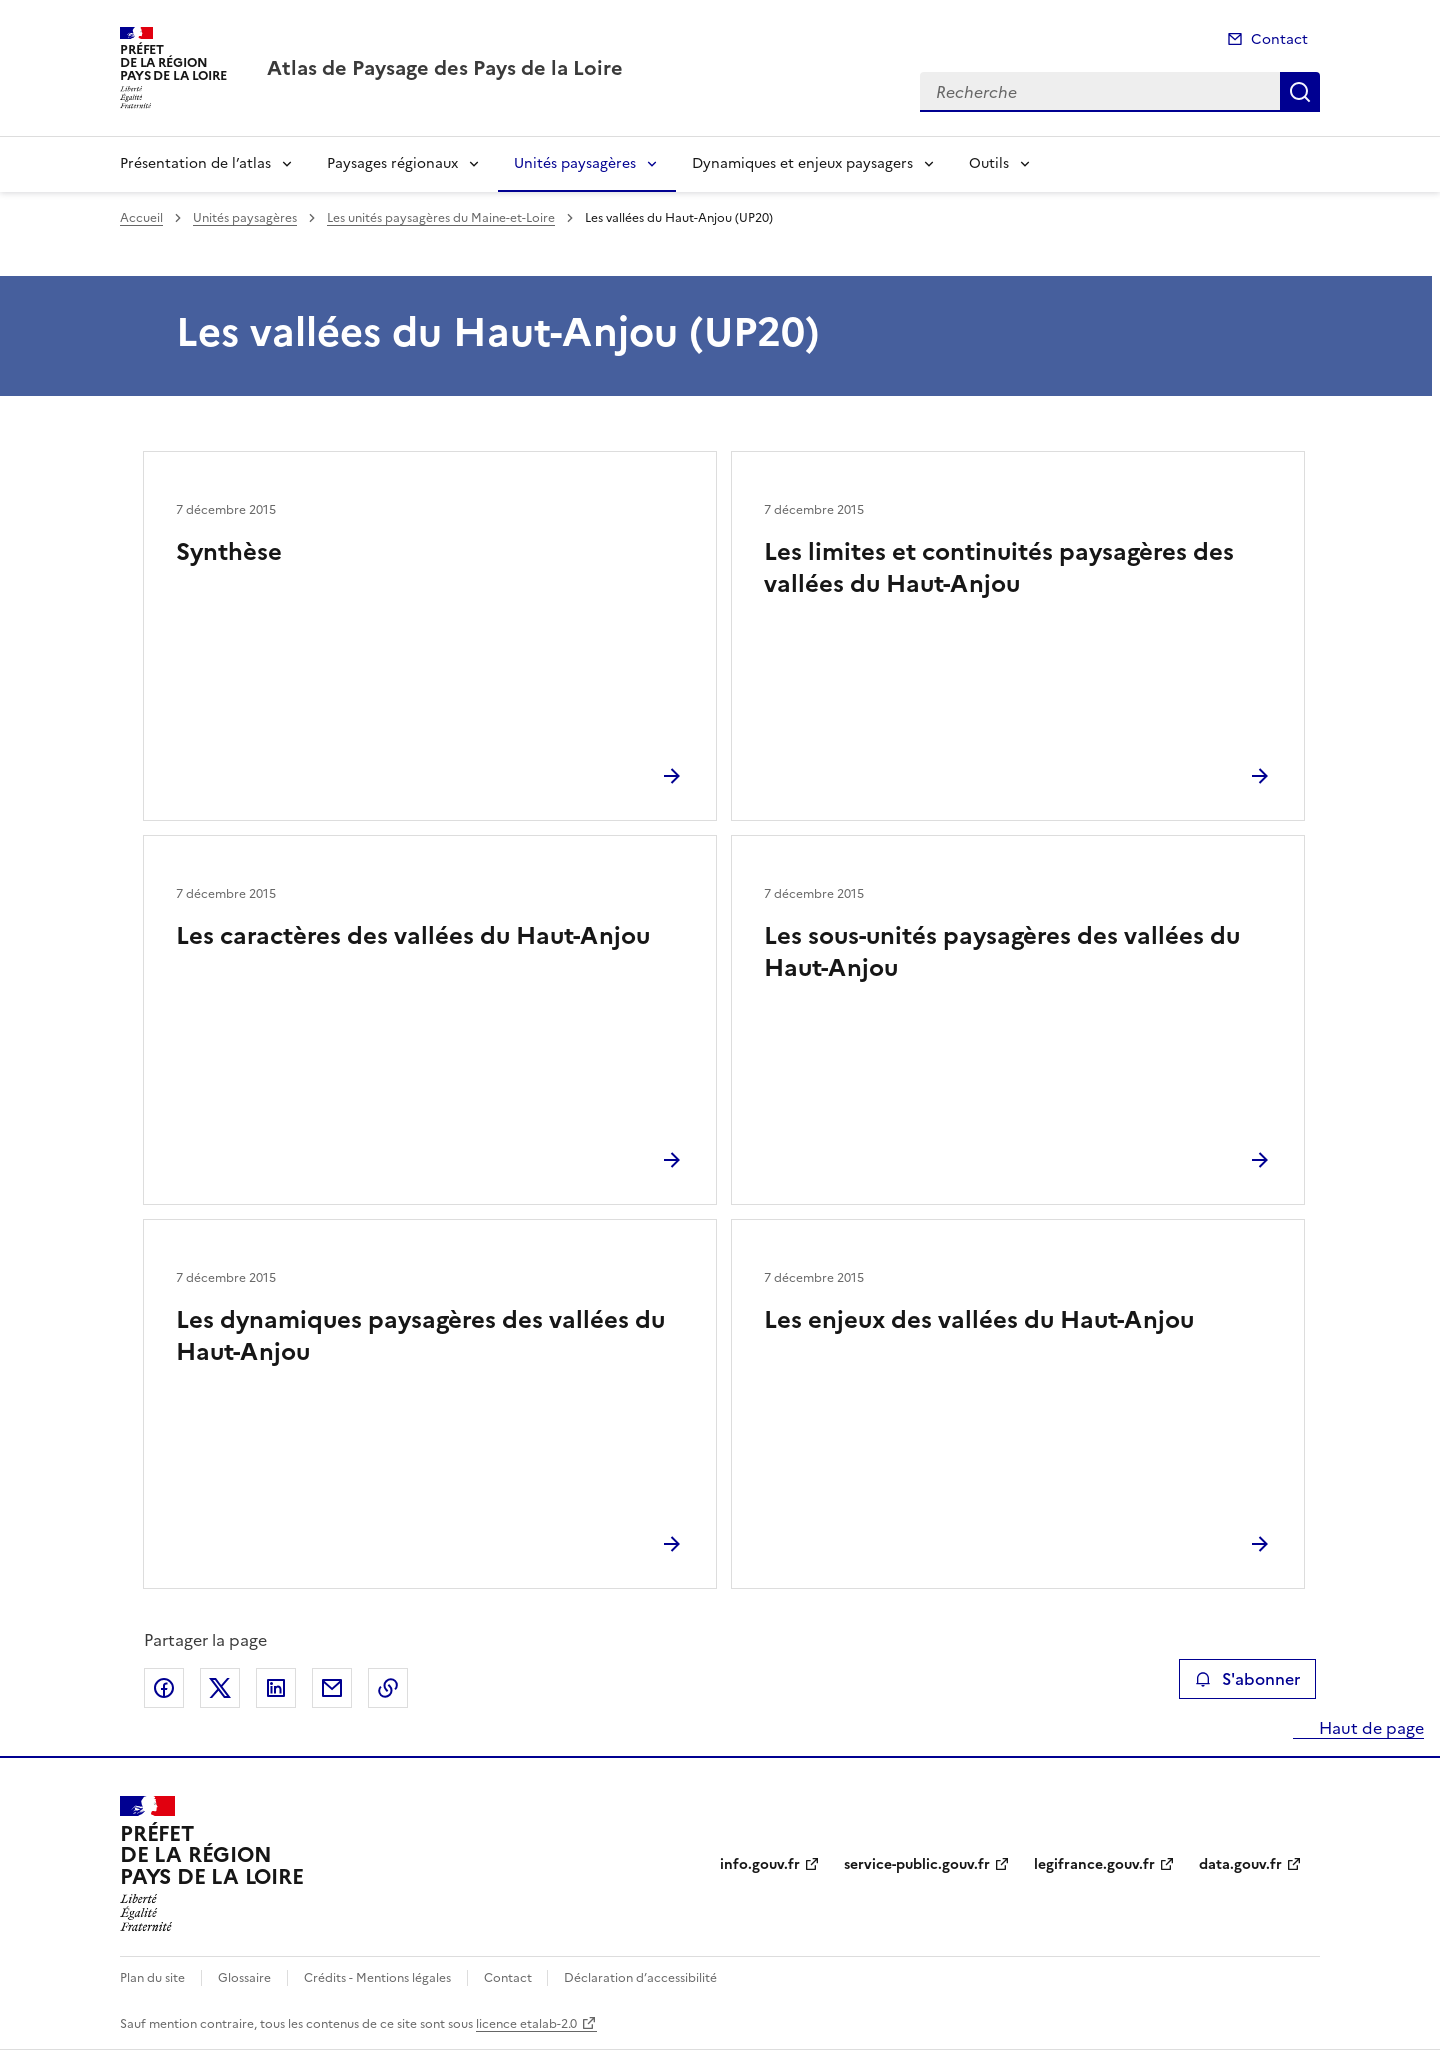  Describe the element at coordinates (413, 936) in the screenshot. I see `Les caractères des vallées du Haut-Anjou` at that location.